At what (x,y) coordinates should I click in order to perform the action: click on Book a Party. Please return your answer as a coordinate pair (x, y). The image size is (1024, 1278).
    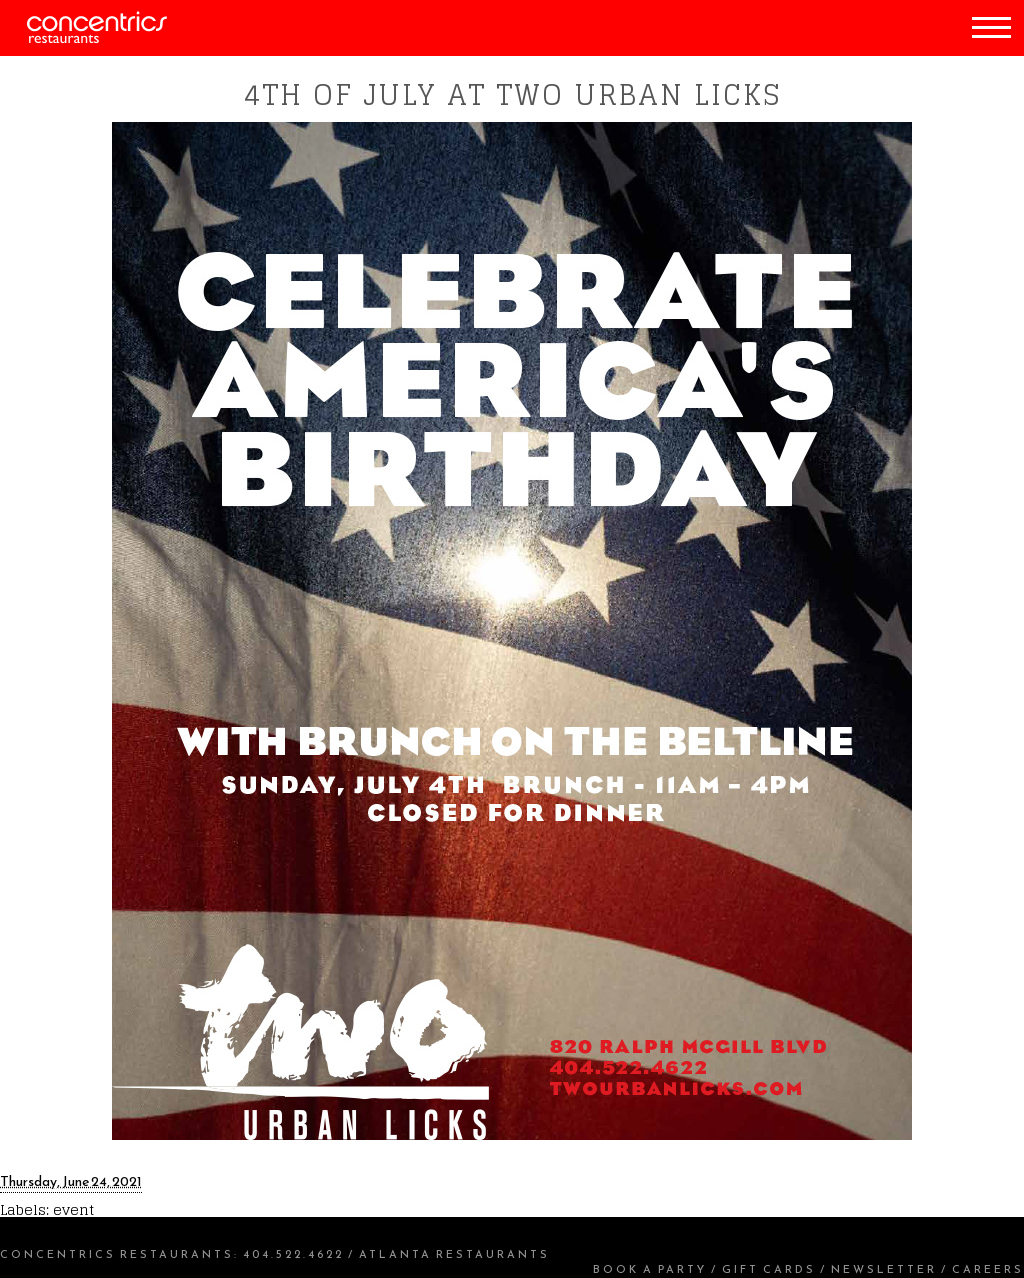
    Looking at the image, I should click on (650, 1269).